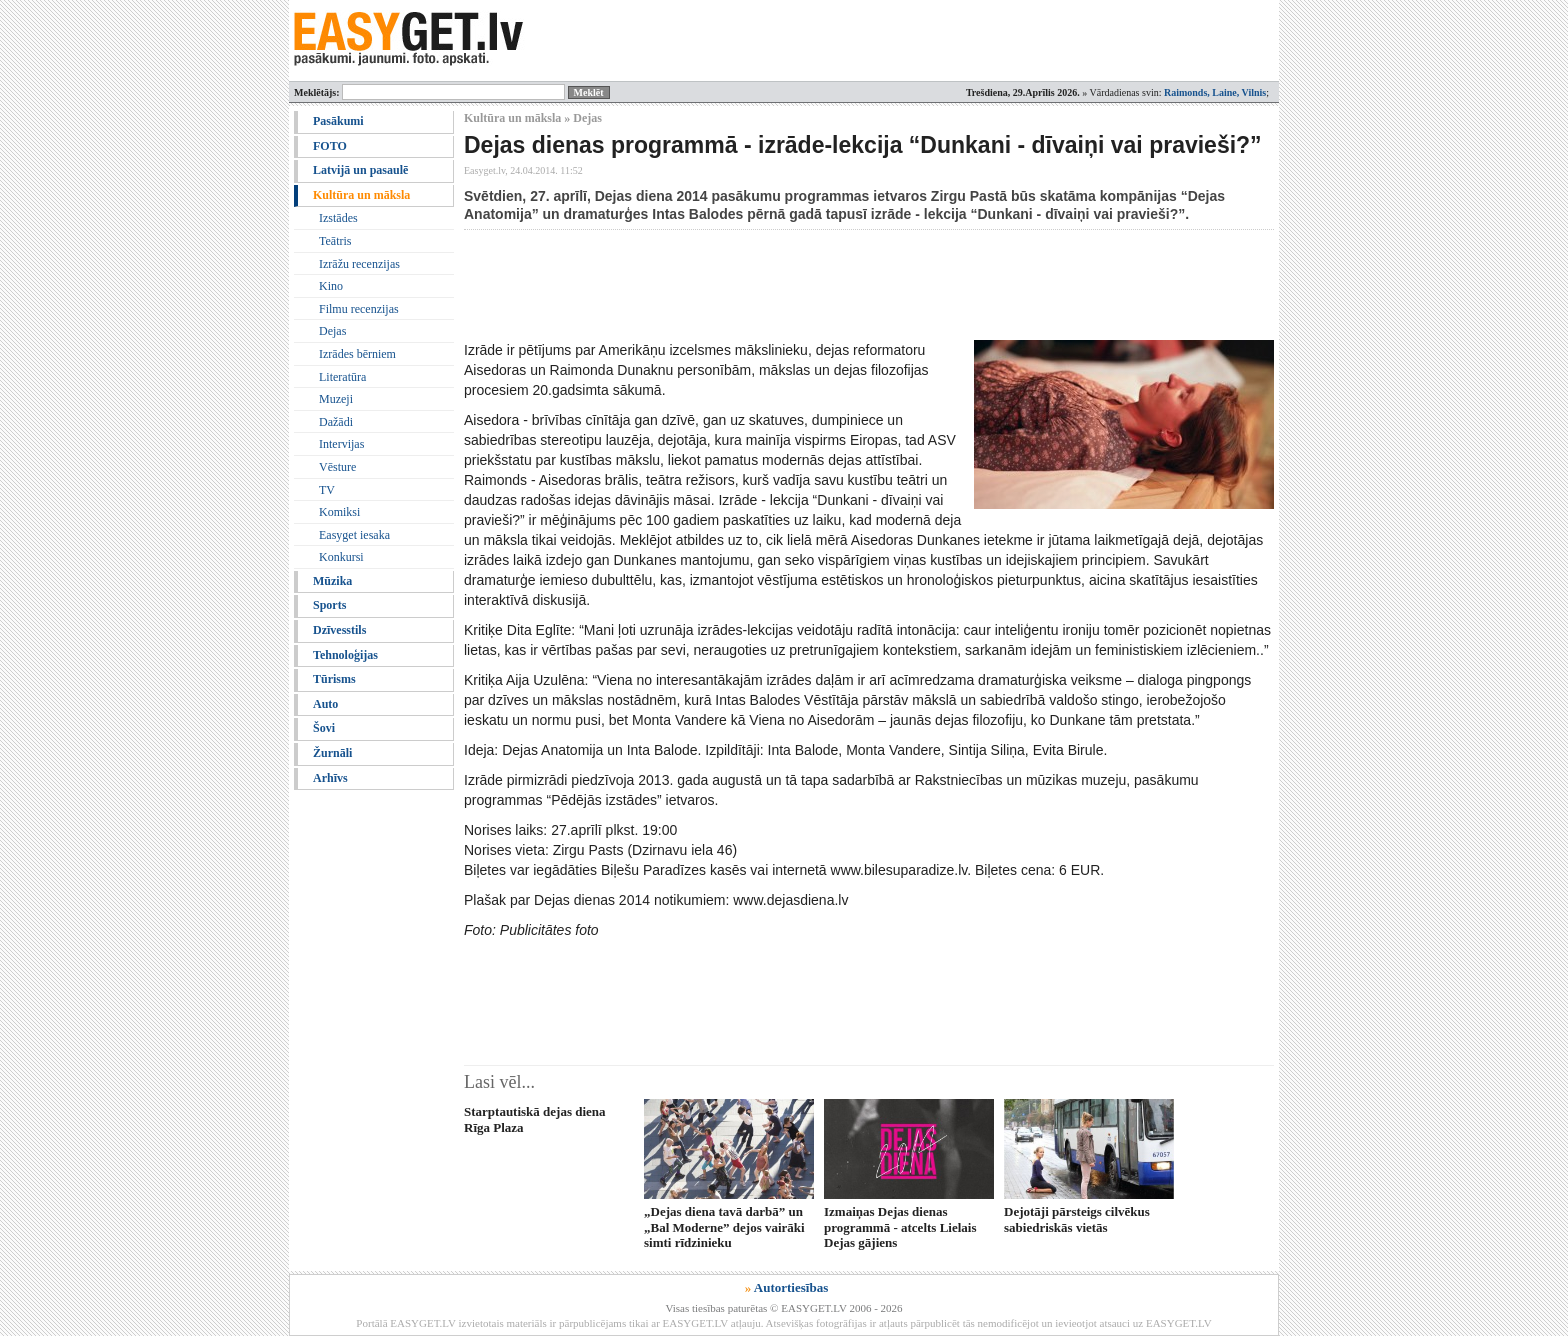 The image size is (1568, 1336). What do you see at coordinates (332, 753) in the screenshot?
I see `Žurnāli` at bounding box center [332, 753].